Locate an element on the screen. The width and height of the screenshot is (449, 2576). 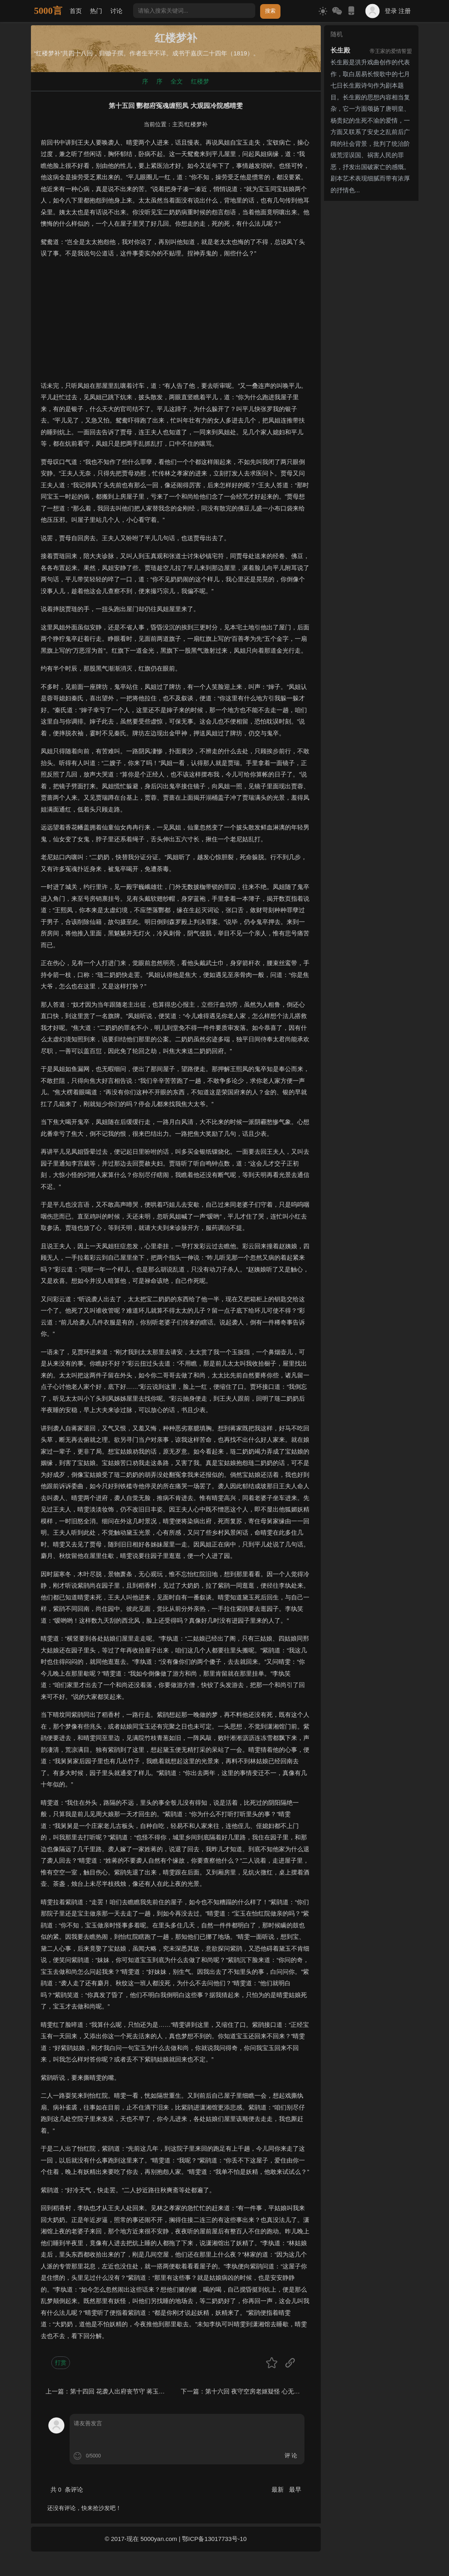
搜索 is located at coordinates (270, 11).